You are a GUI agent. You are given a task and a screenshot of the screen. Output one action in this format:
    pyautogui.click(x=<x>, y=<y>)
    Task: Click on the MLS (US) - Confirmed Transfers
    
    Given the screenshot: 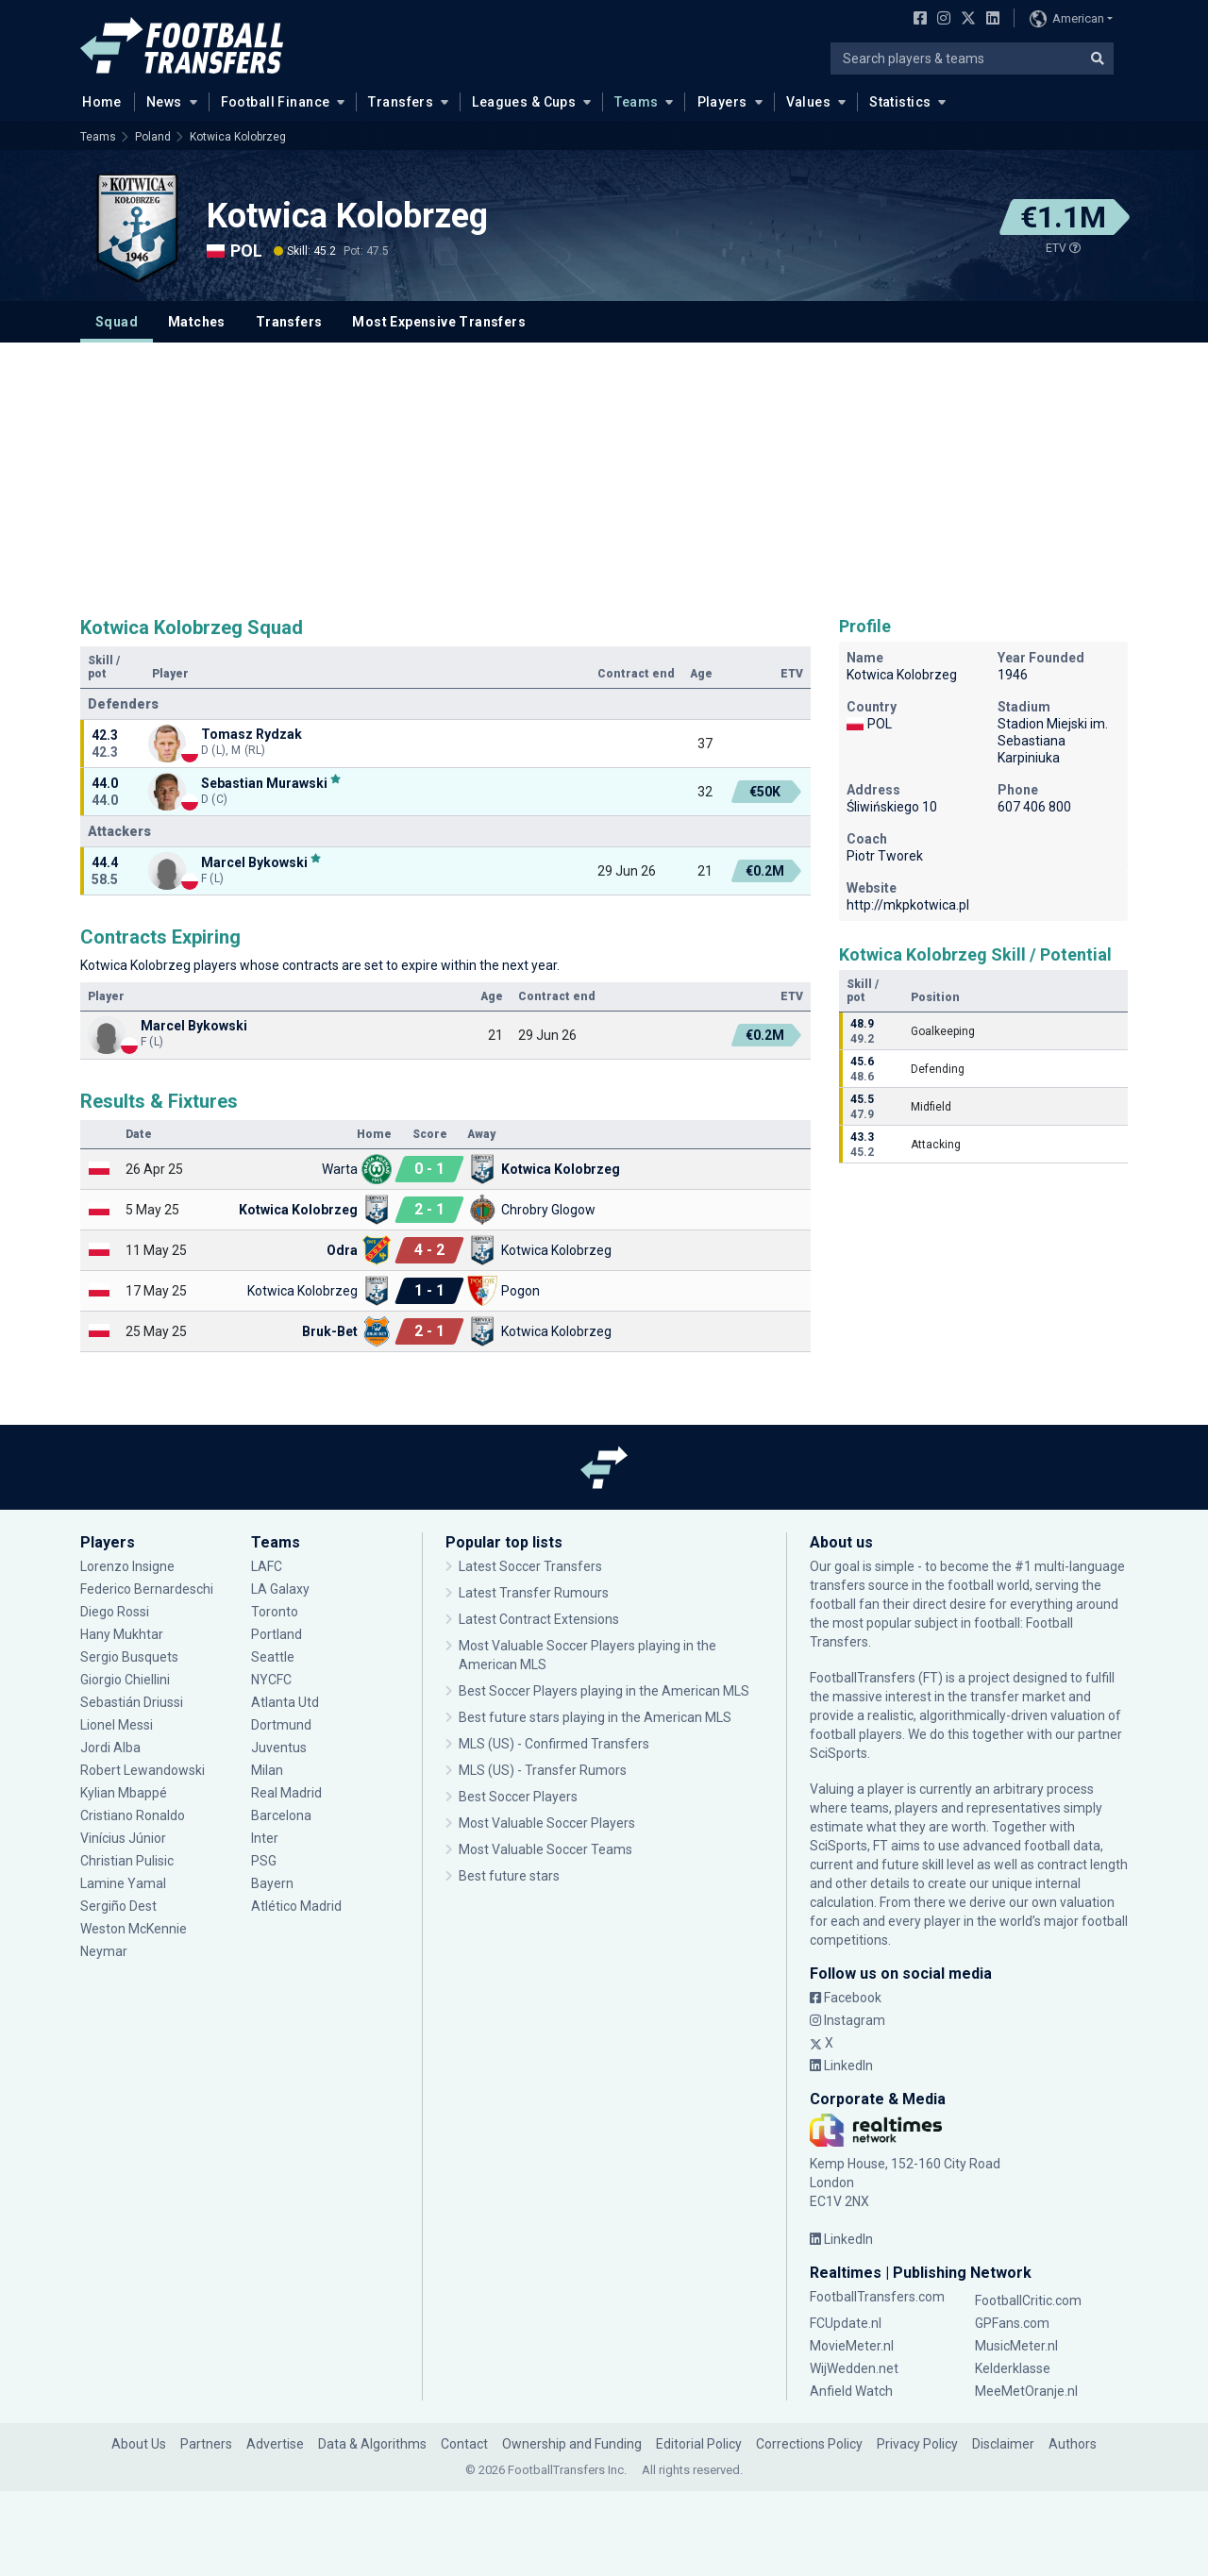 What is the action you would take?
    pyautogui.click(x=554, y=1743)
    